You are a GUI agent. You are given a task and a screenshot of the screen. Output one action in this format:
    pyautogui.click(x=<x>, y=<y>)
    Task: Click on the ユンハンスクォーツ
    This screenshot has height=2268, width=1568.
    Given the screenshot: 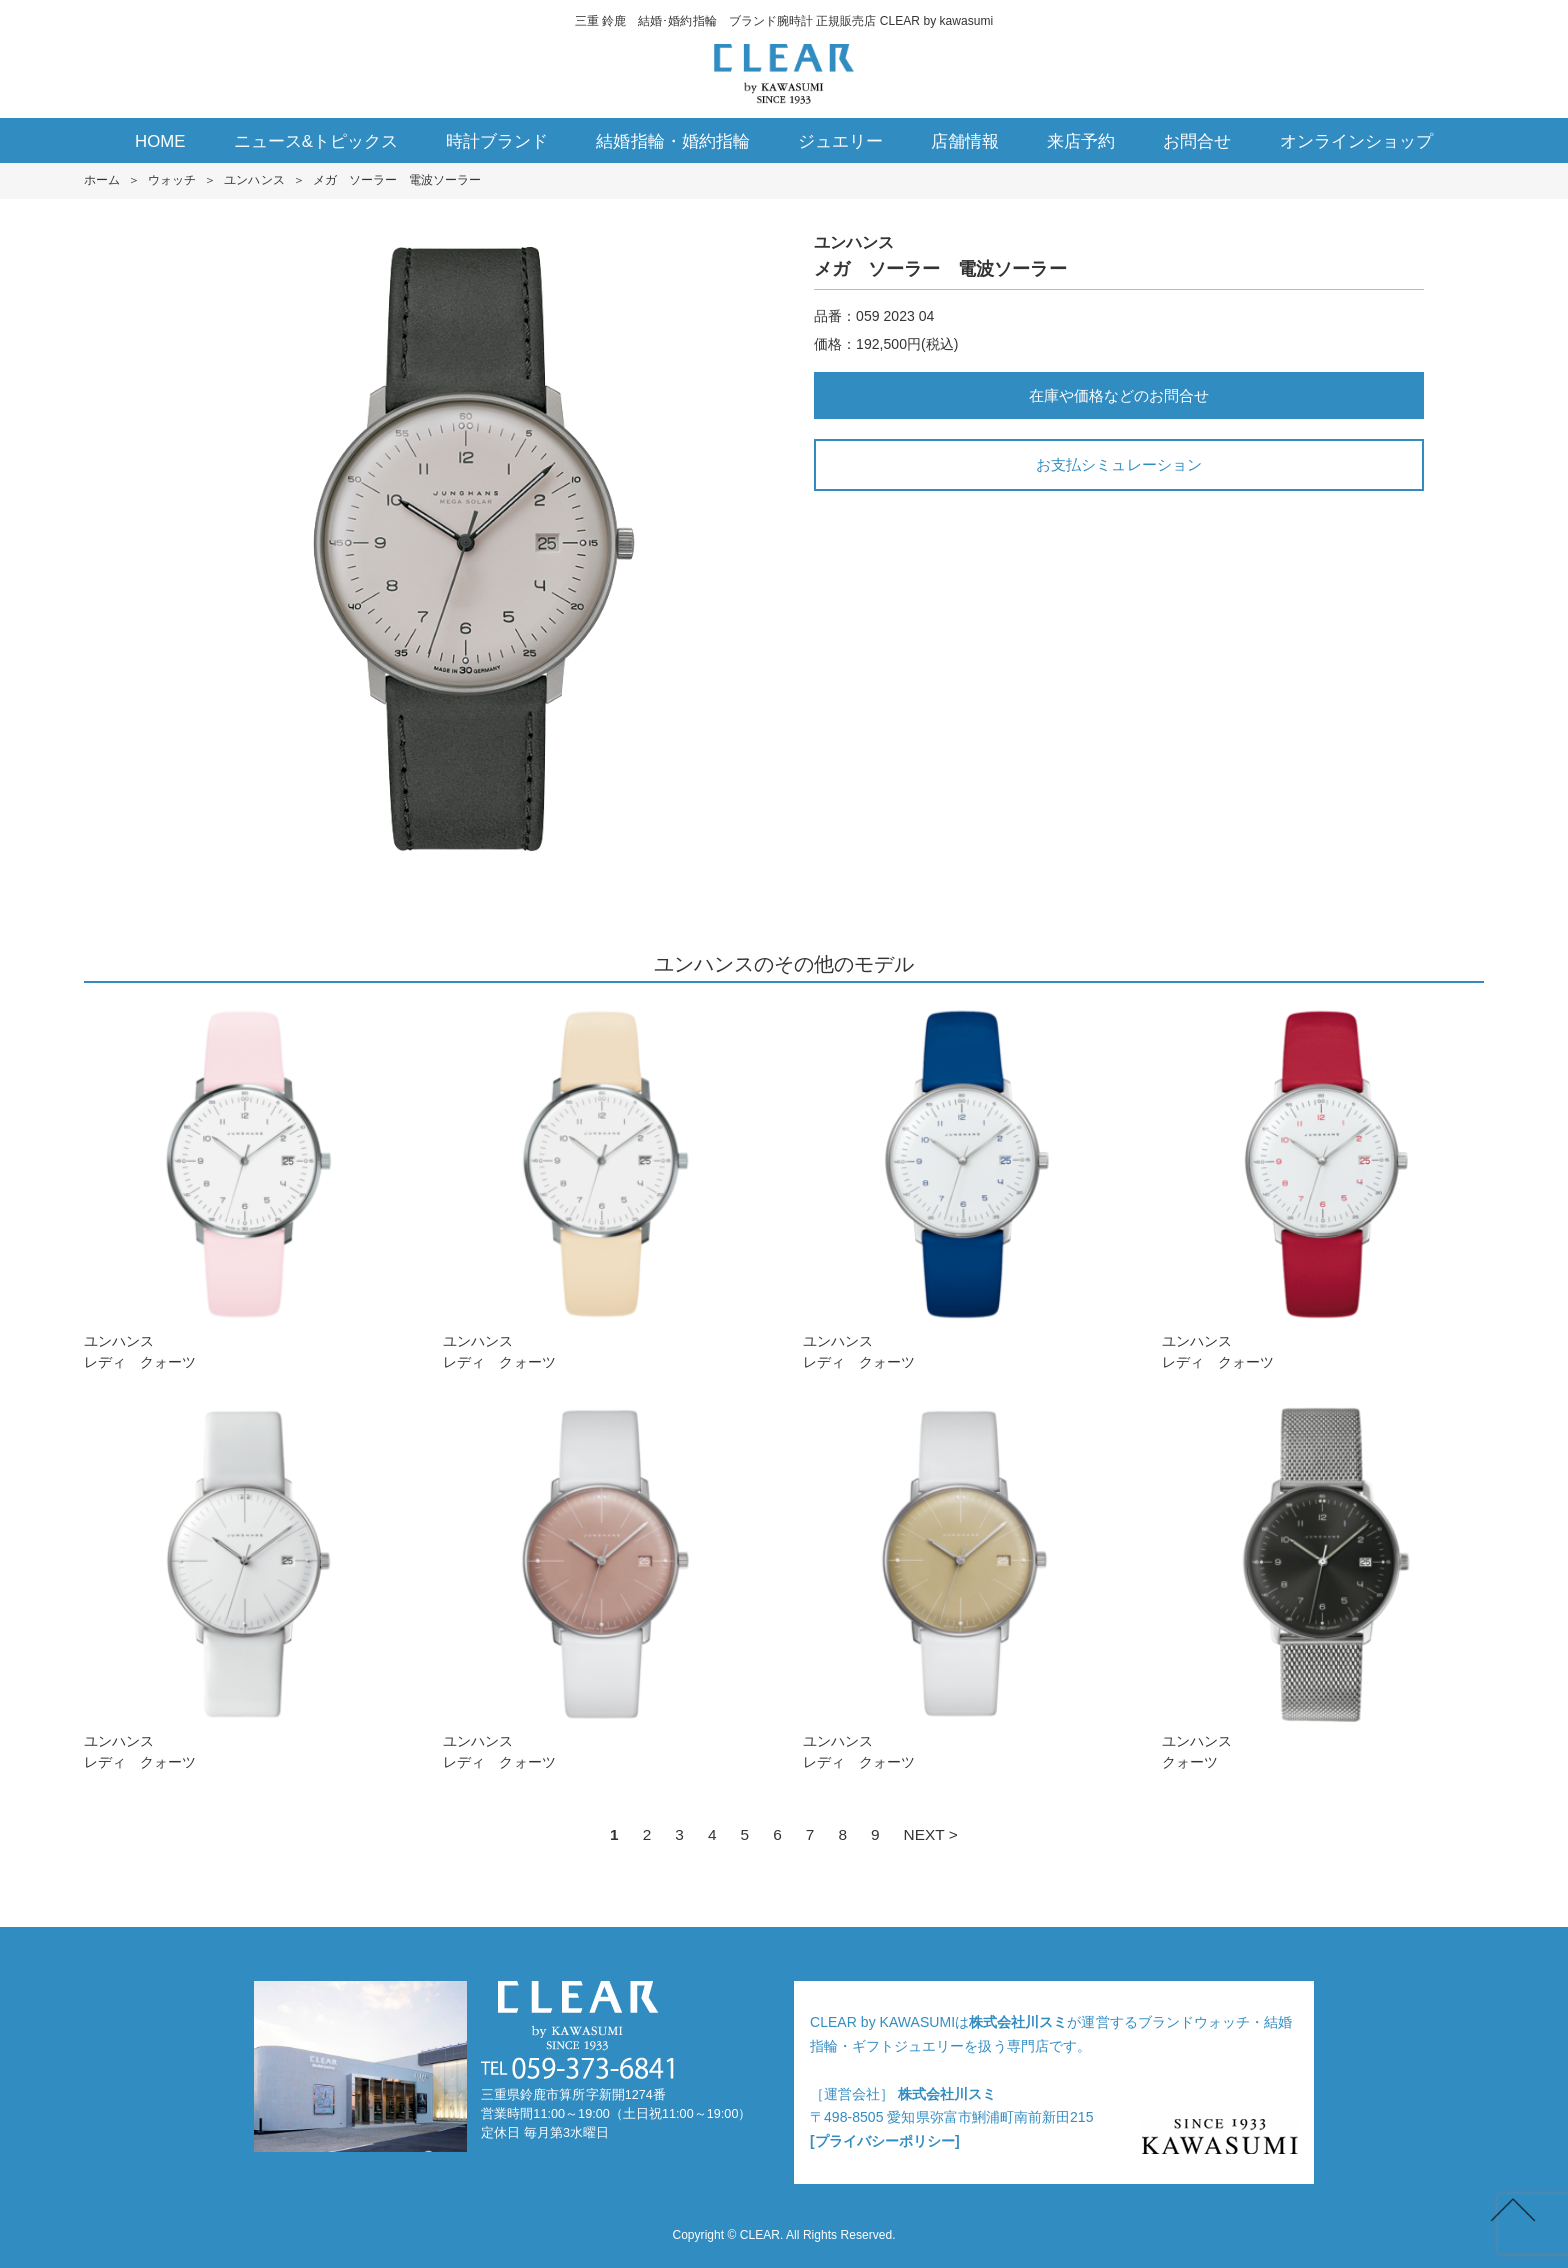 What is the action you would take?
    pyautogui.click(x=1323, y=1586)
    